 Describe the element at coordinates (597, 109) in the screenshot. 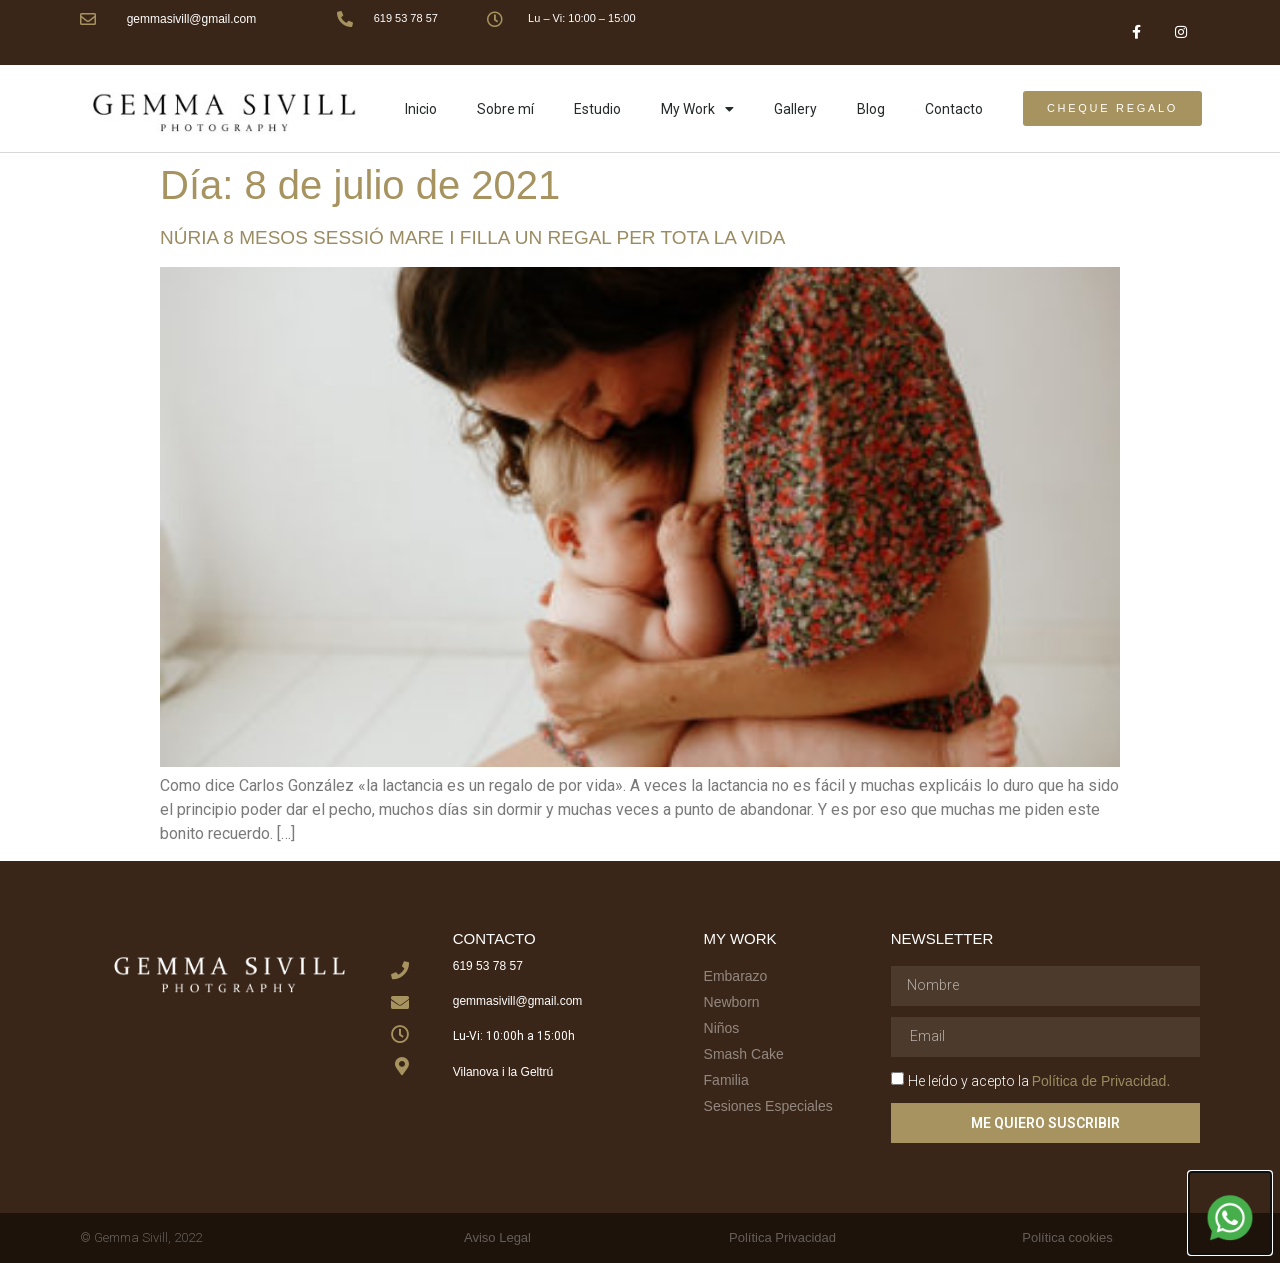

I see `Estudio` at that location.